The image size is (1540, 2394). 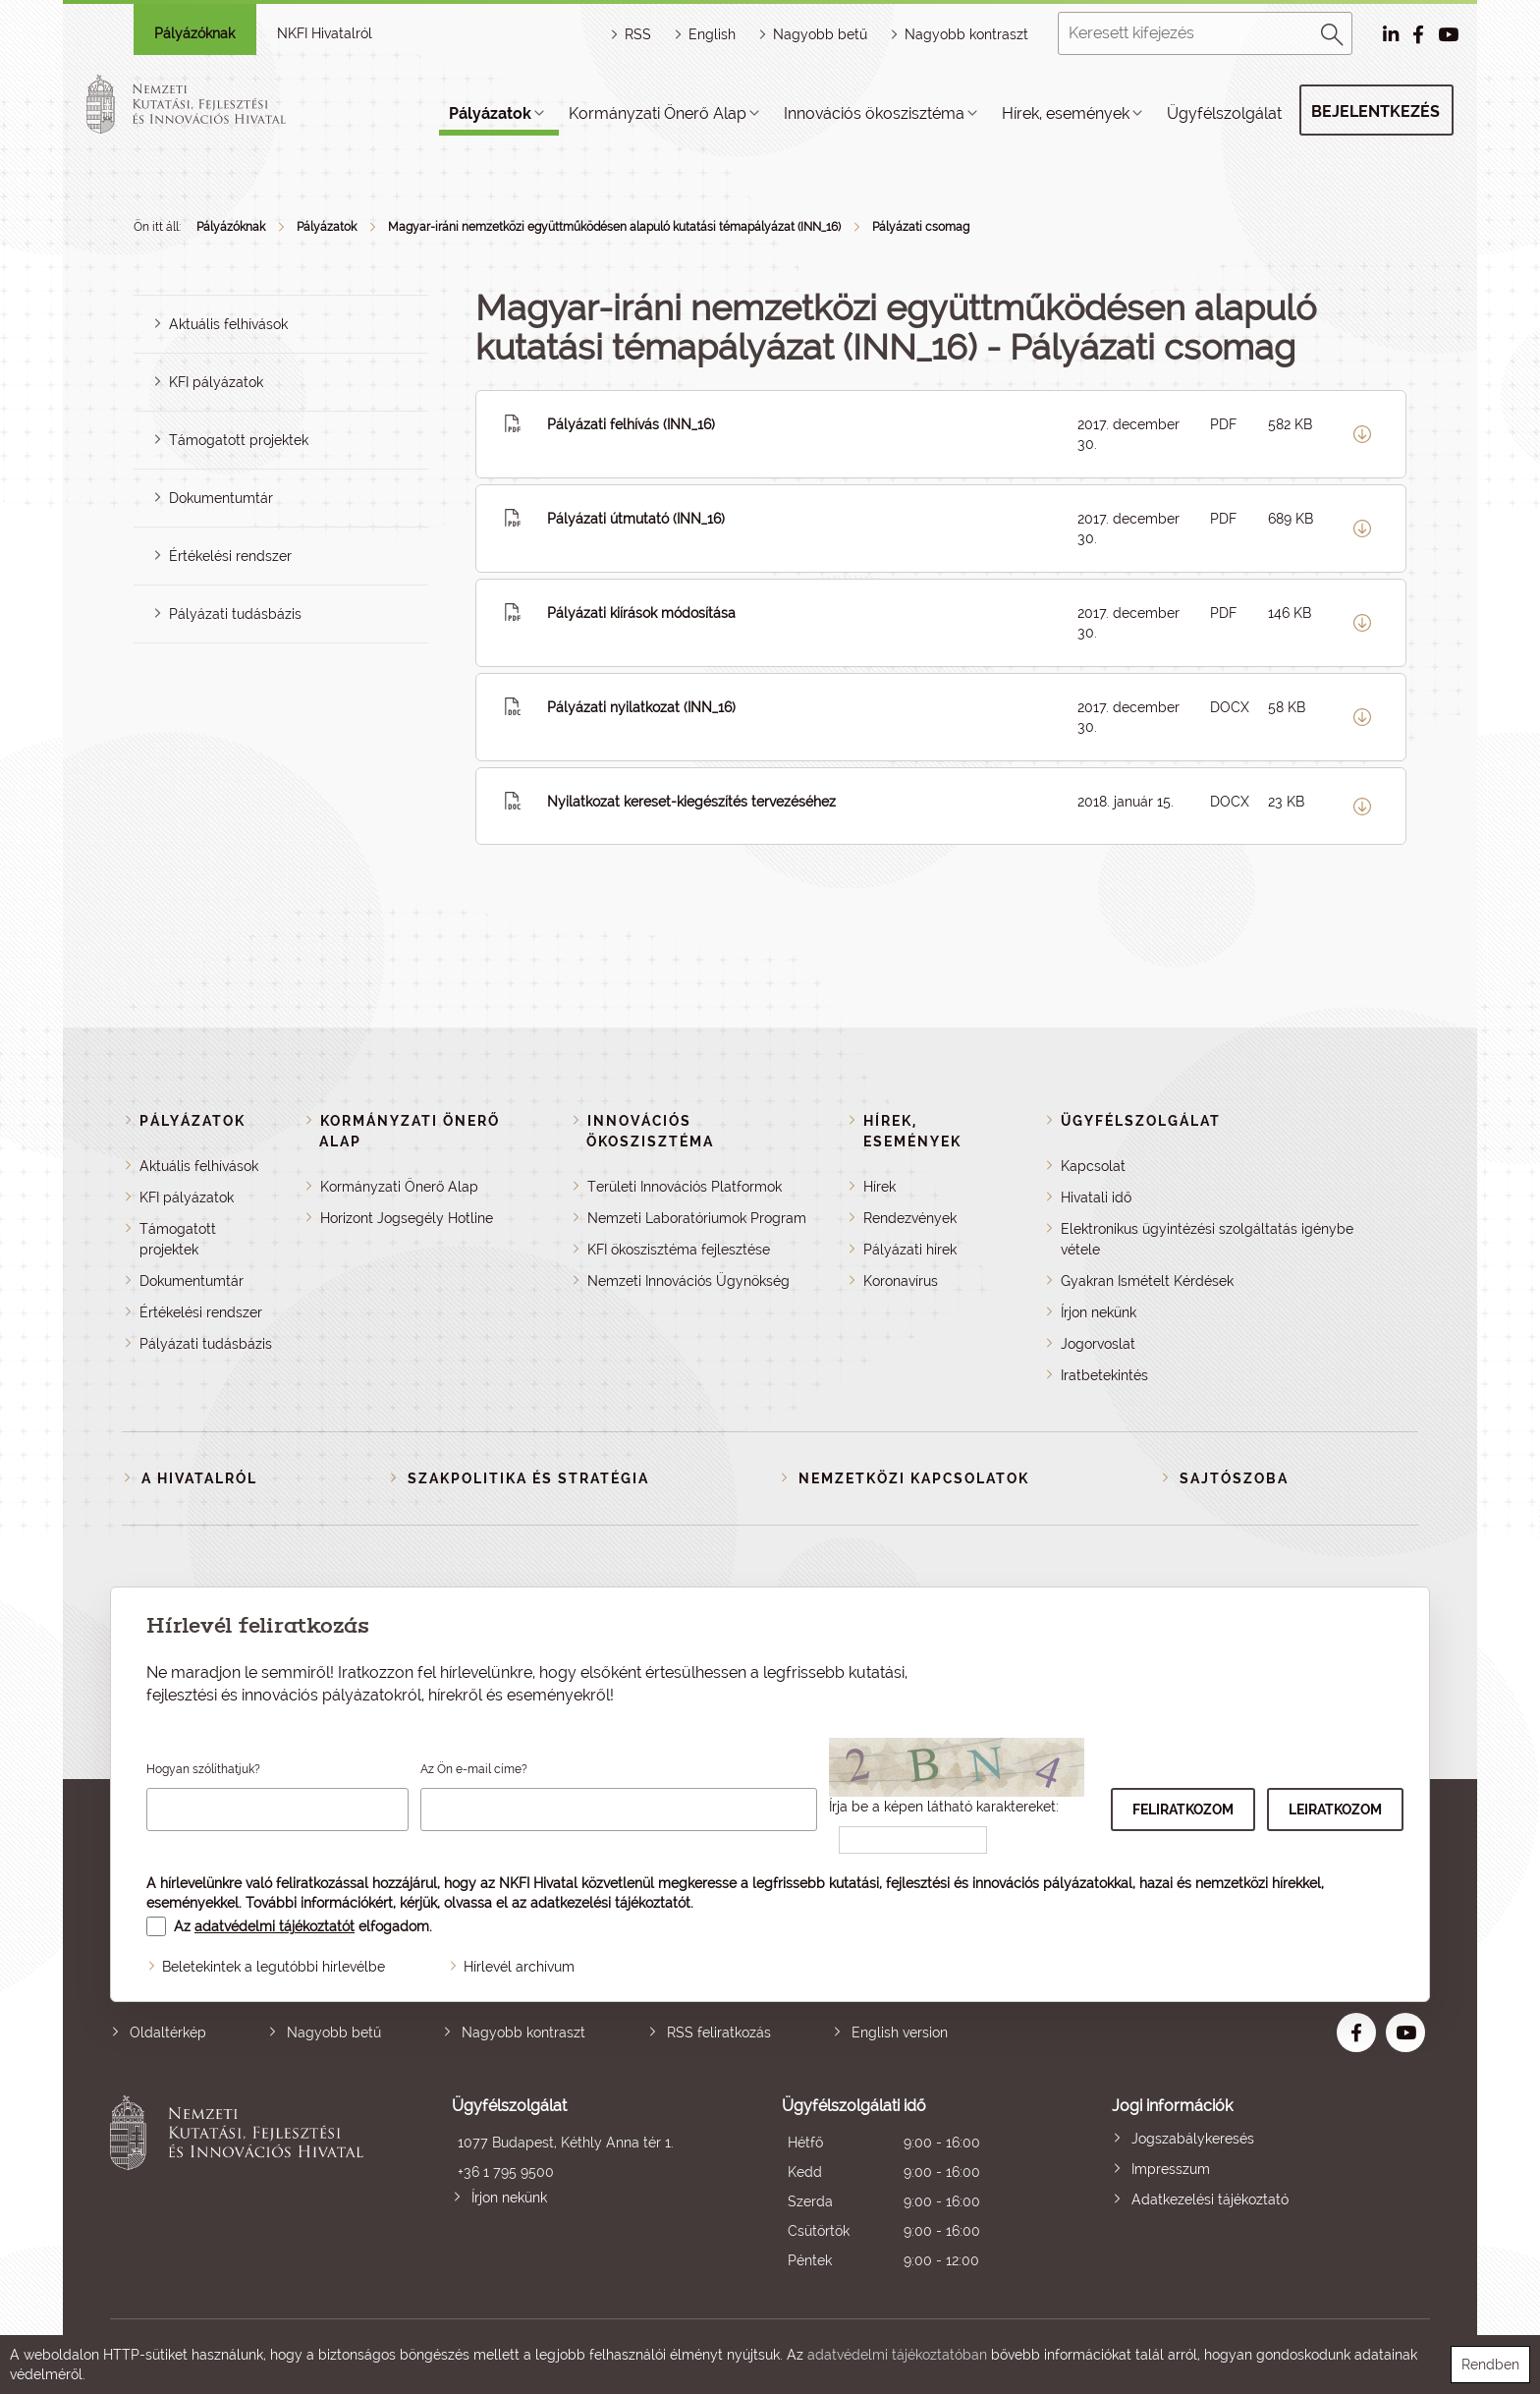 I want to click on Nemzeti Kutatási, Fejlesztési és Innovációs Hivatal, so click(x=242, y=2185).